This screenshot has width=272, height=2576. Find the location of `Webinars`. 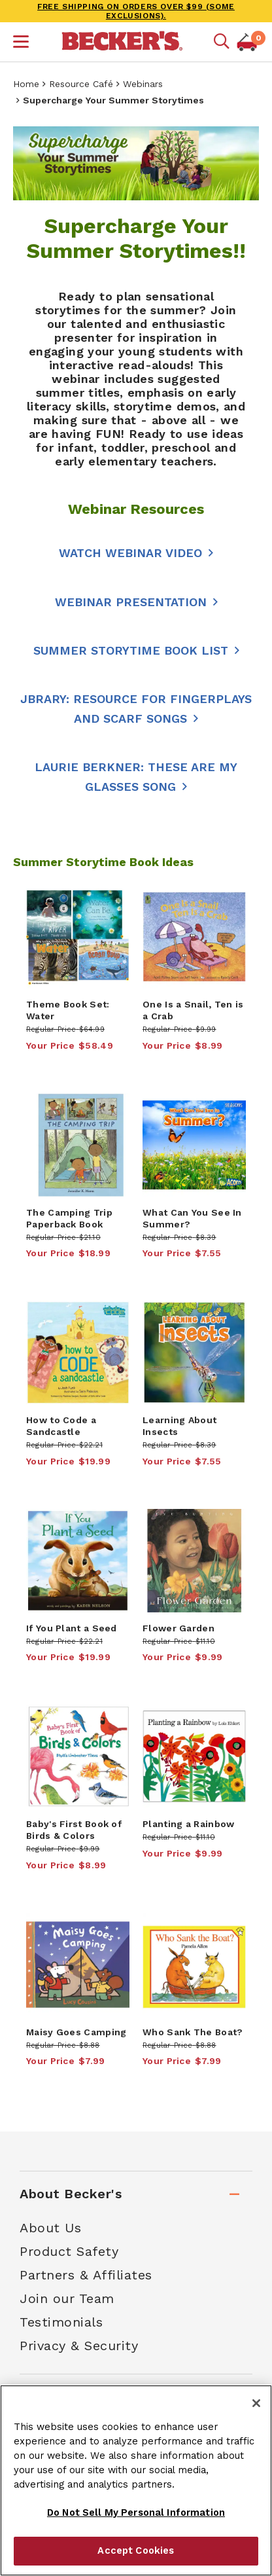

Webinars is located at coordinates (143, 84).